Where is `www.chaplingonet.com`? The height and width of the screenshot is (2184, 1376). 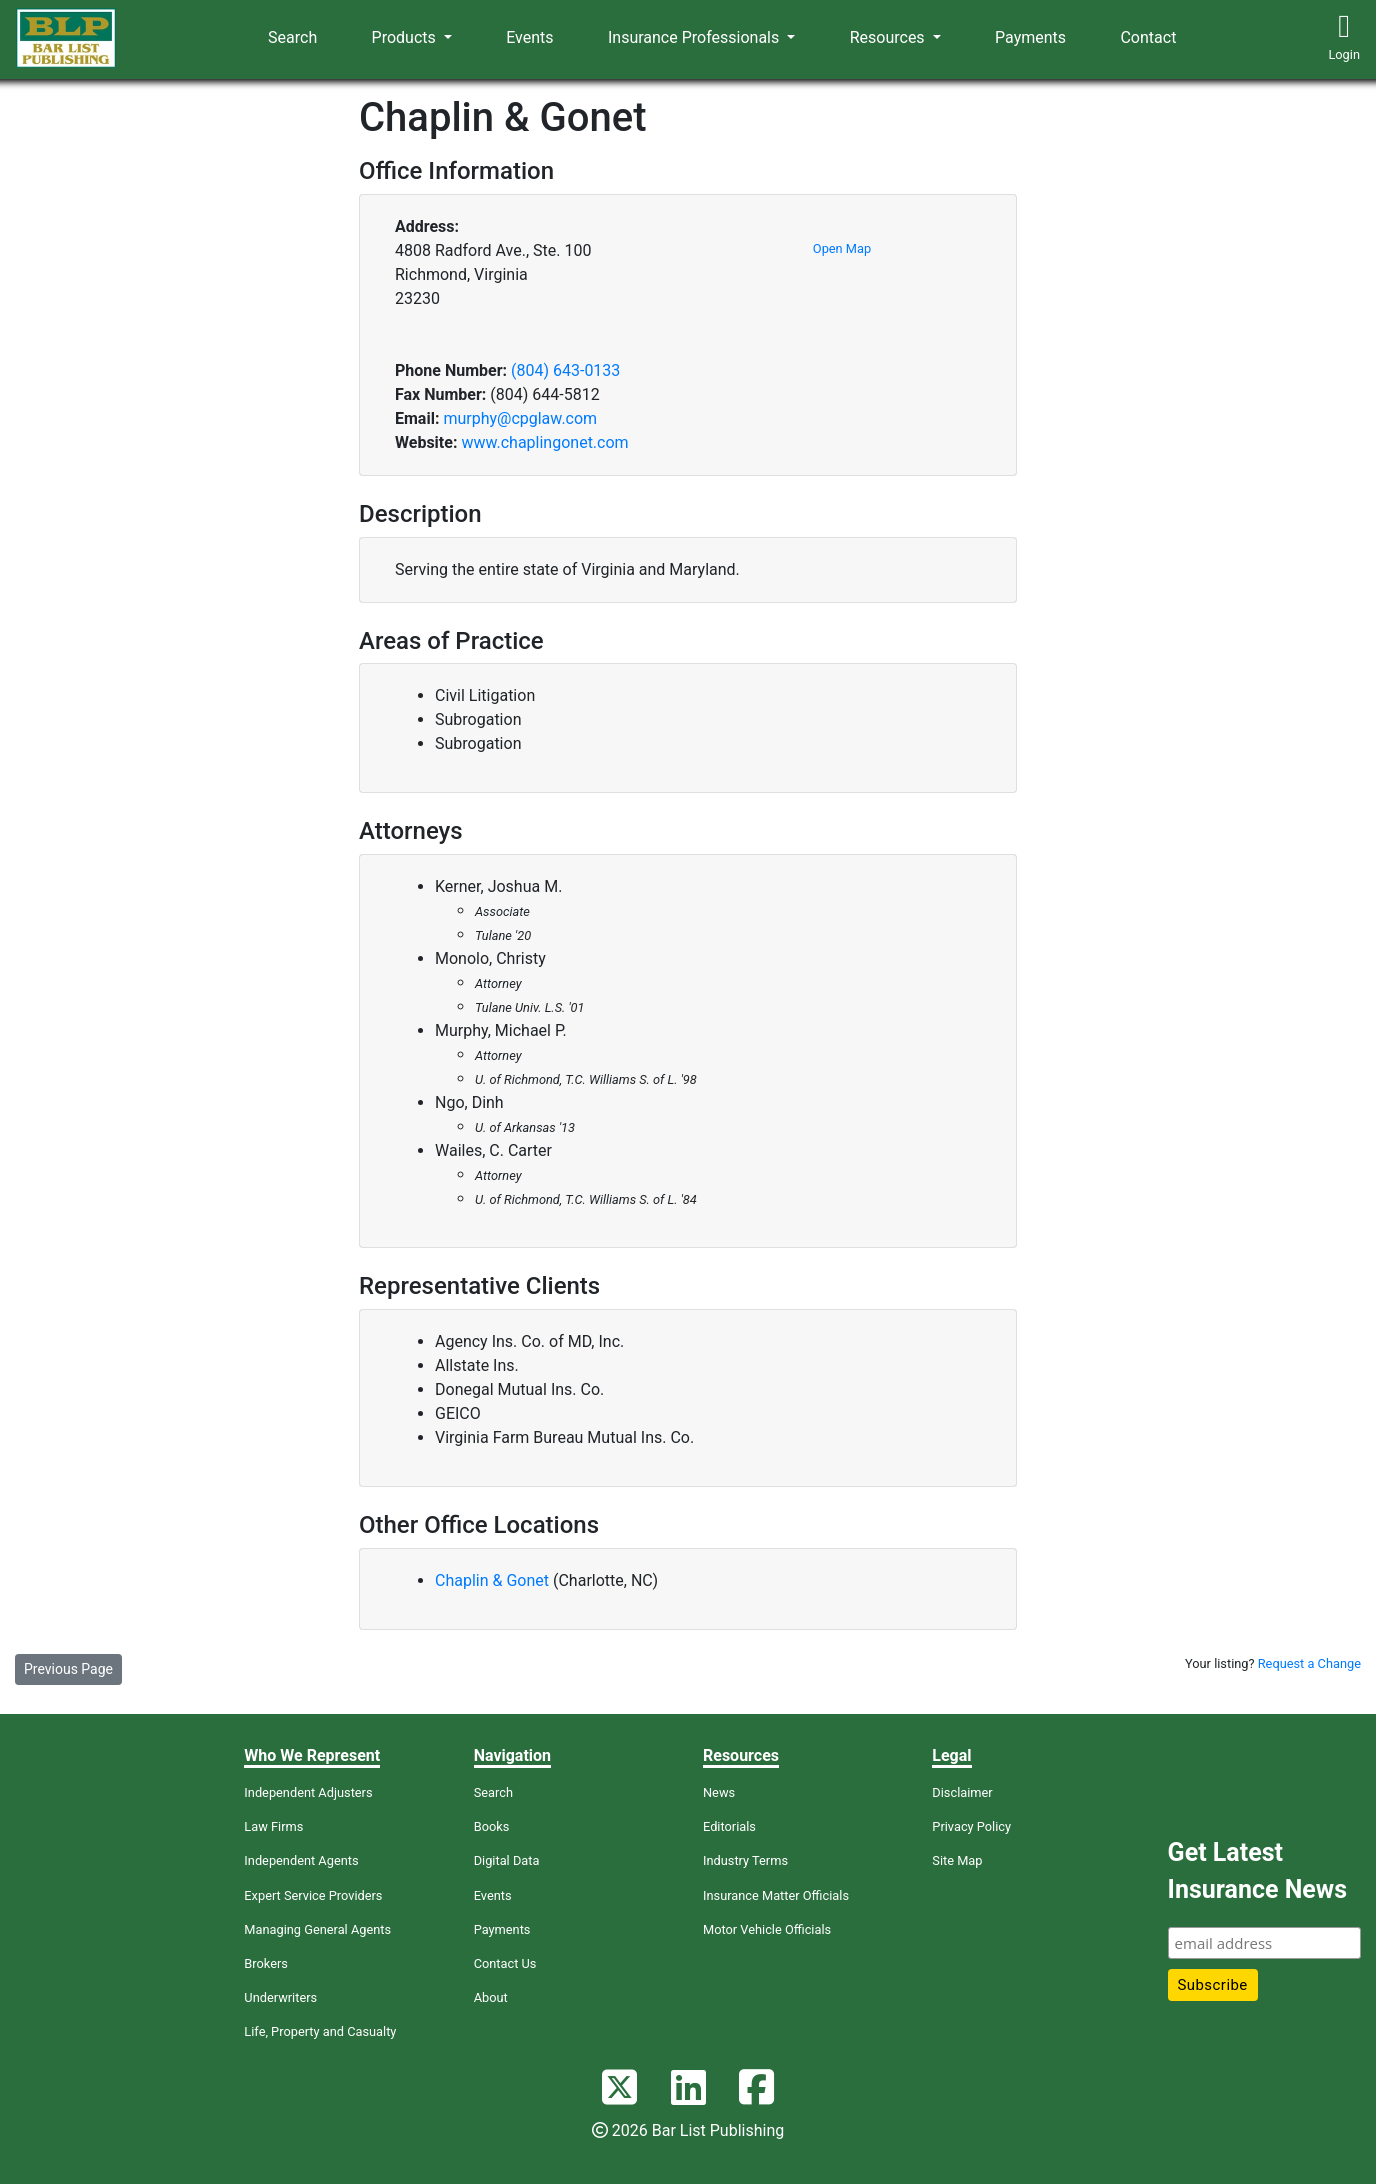 www.chaplingonet.com is located at coordinates (544, 442).